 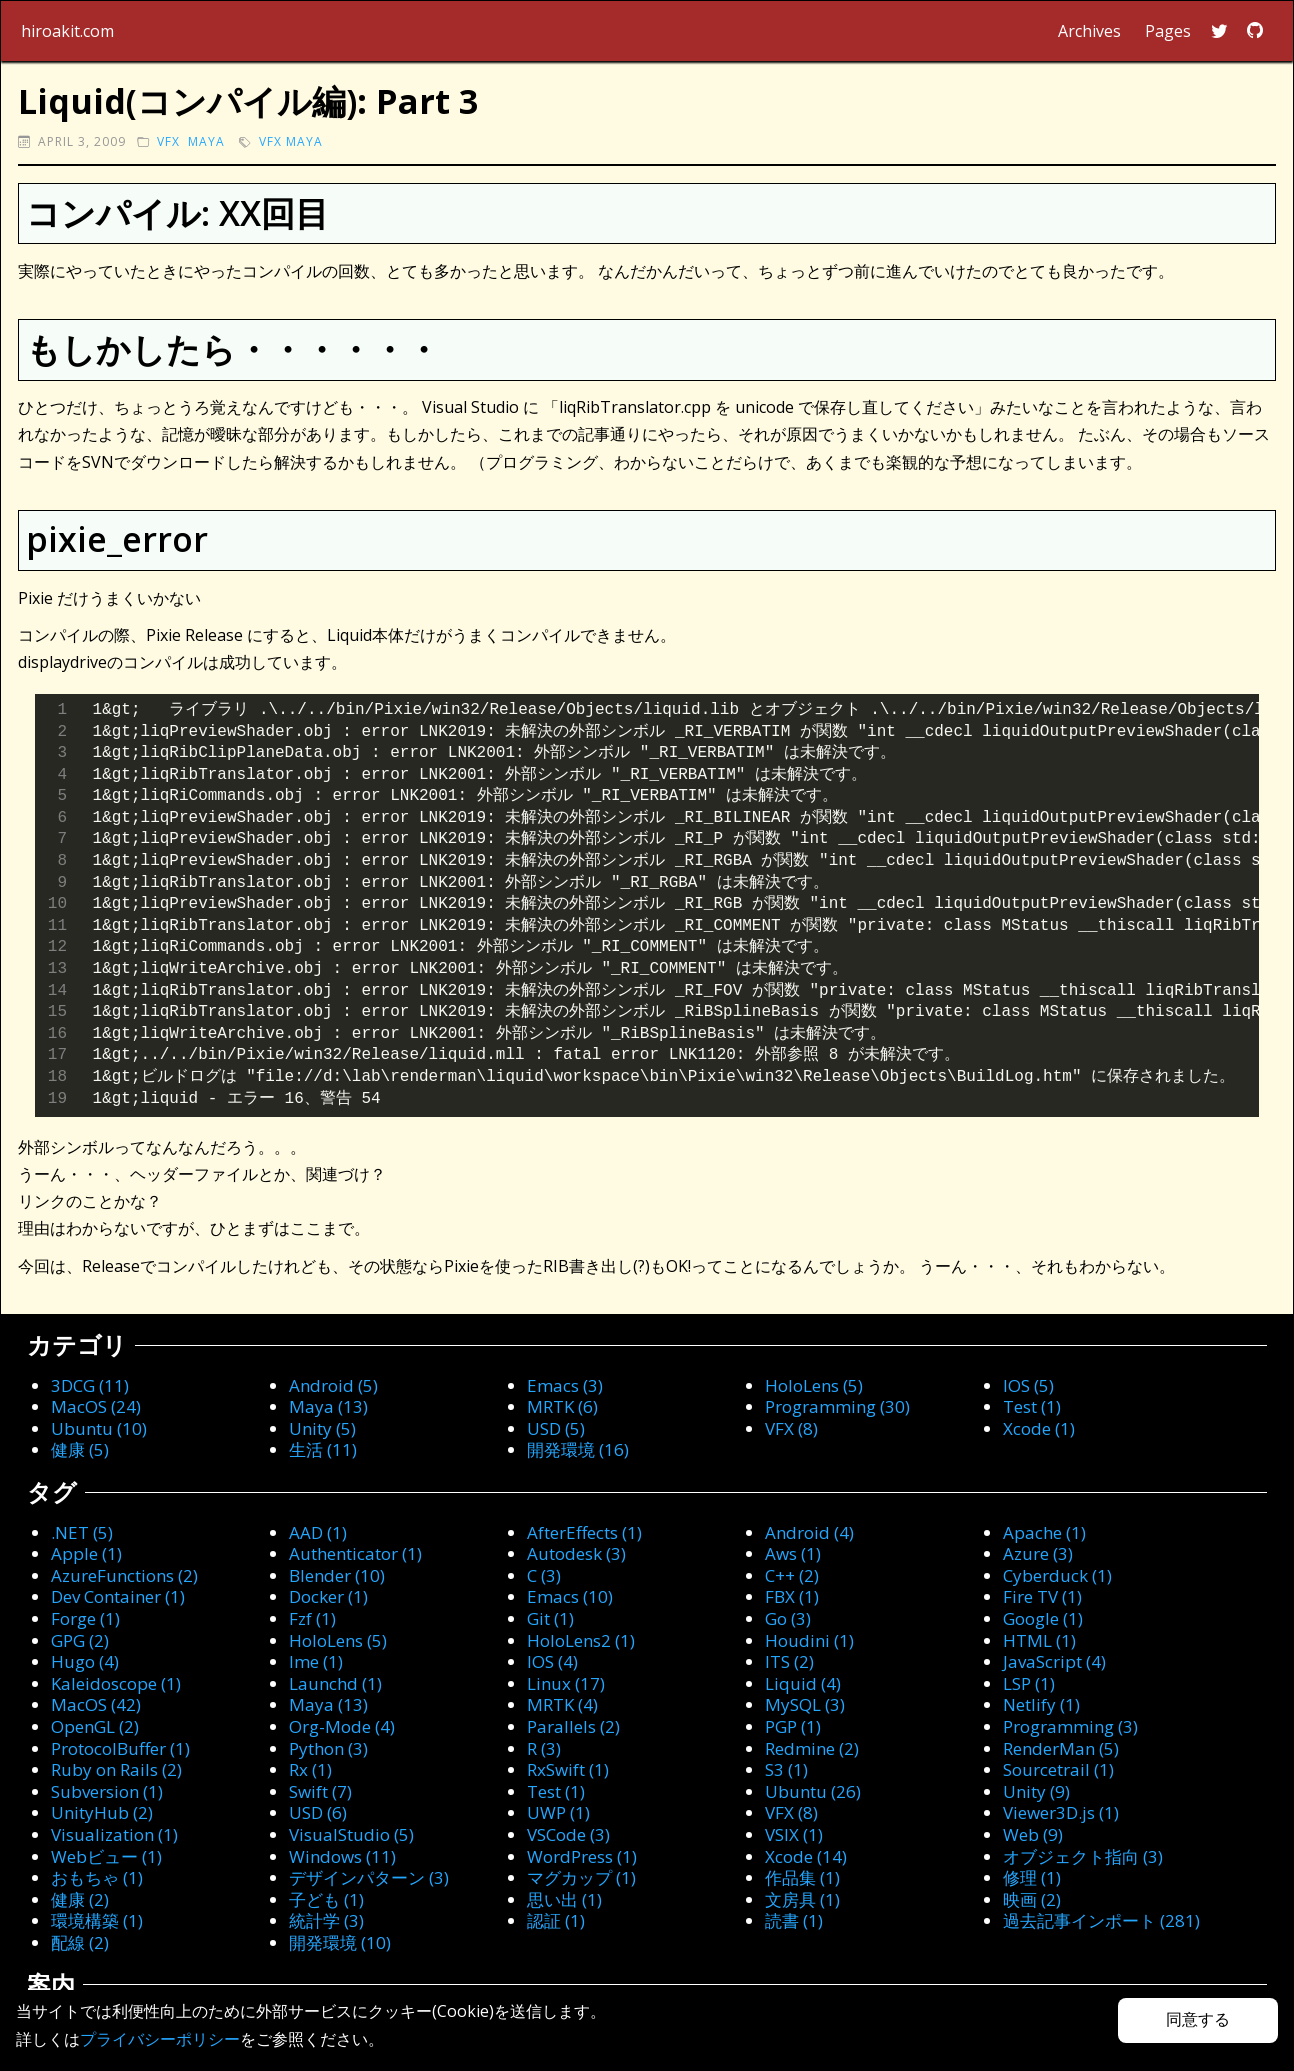 What do you see at coordinates (1032, 1899) in the screenshot?
I see `映画 (2)` at bounding box center [1032, 1899].